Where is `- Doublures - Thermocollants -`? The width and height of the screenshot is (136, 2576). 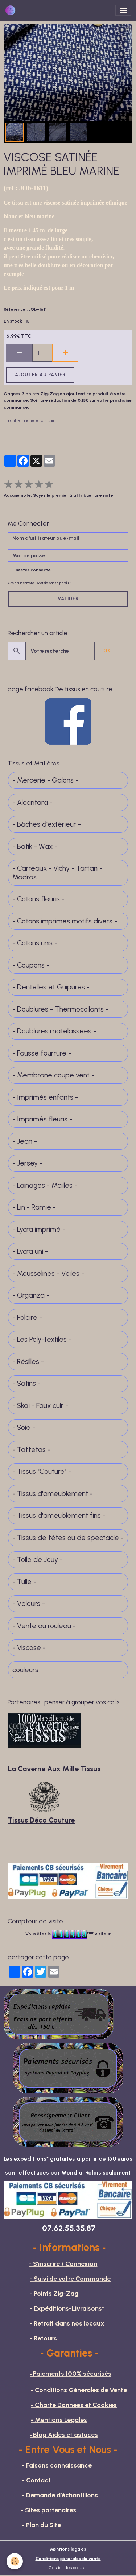
- Doublures - Thermocollants - is located at coordinates (60, 1009).